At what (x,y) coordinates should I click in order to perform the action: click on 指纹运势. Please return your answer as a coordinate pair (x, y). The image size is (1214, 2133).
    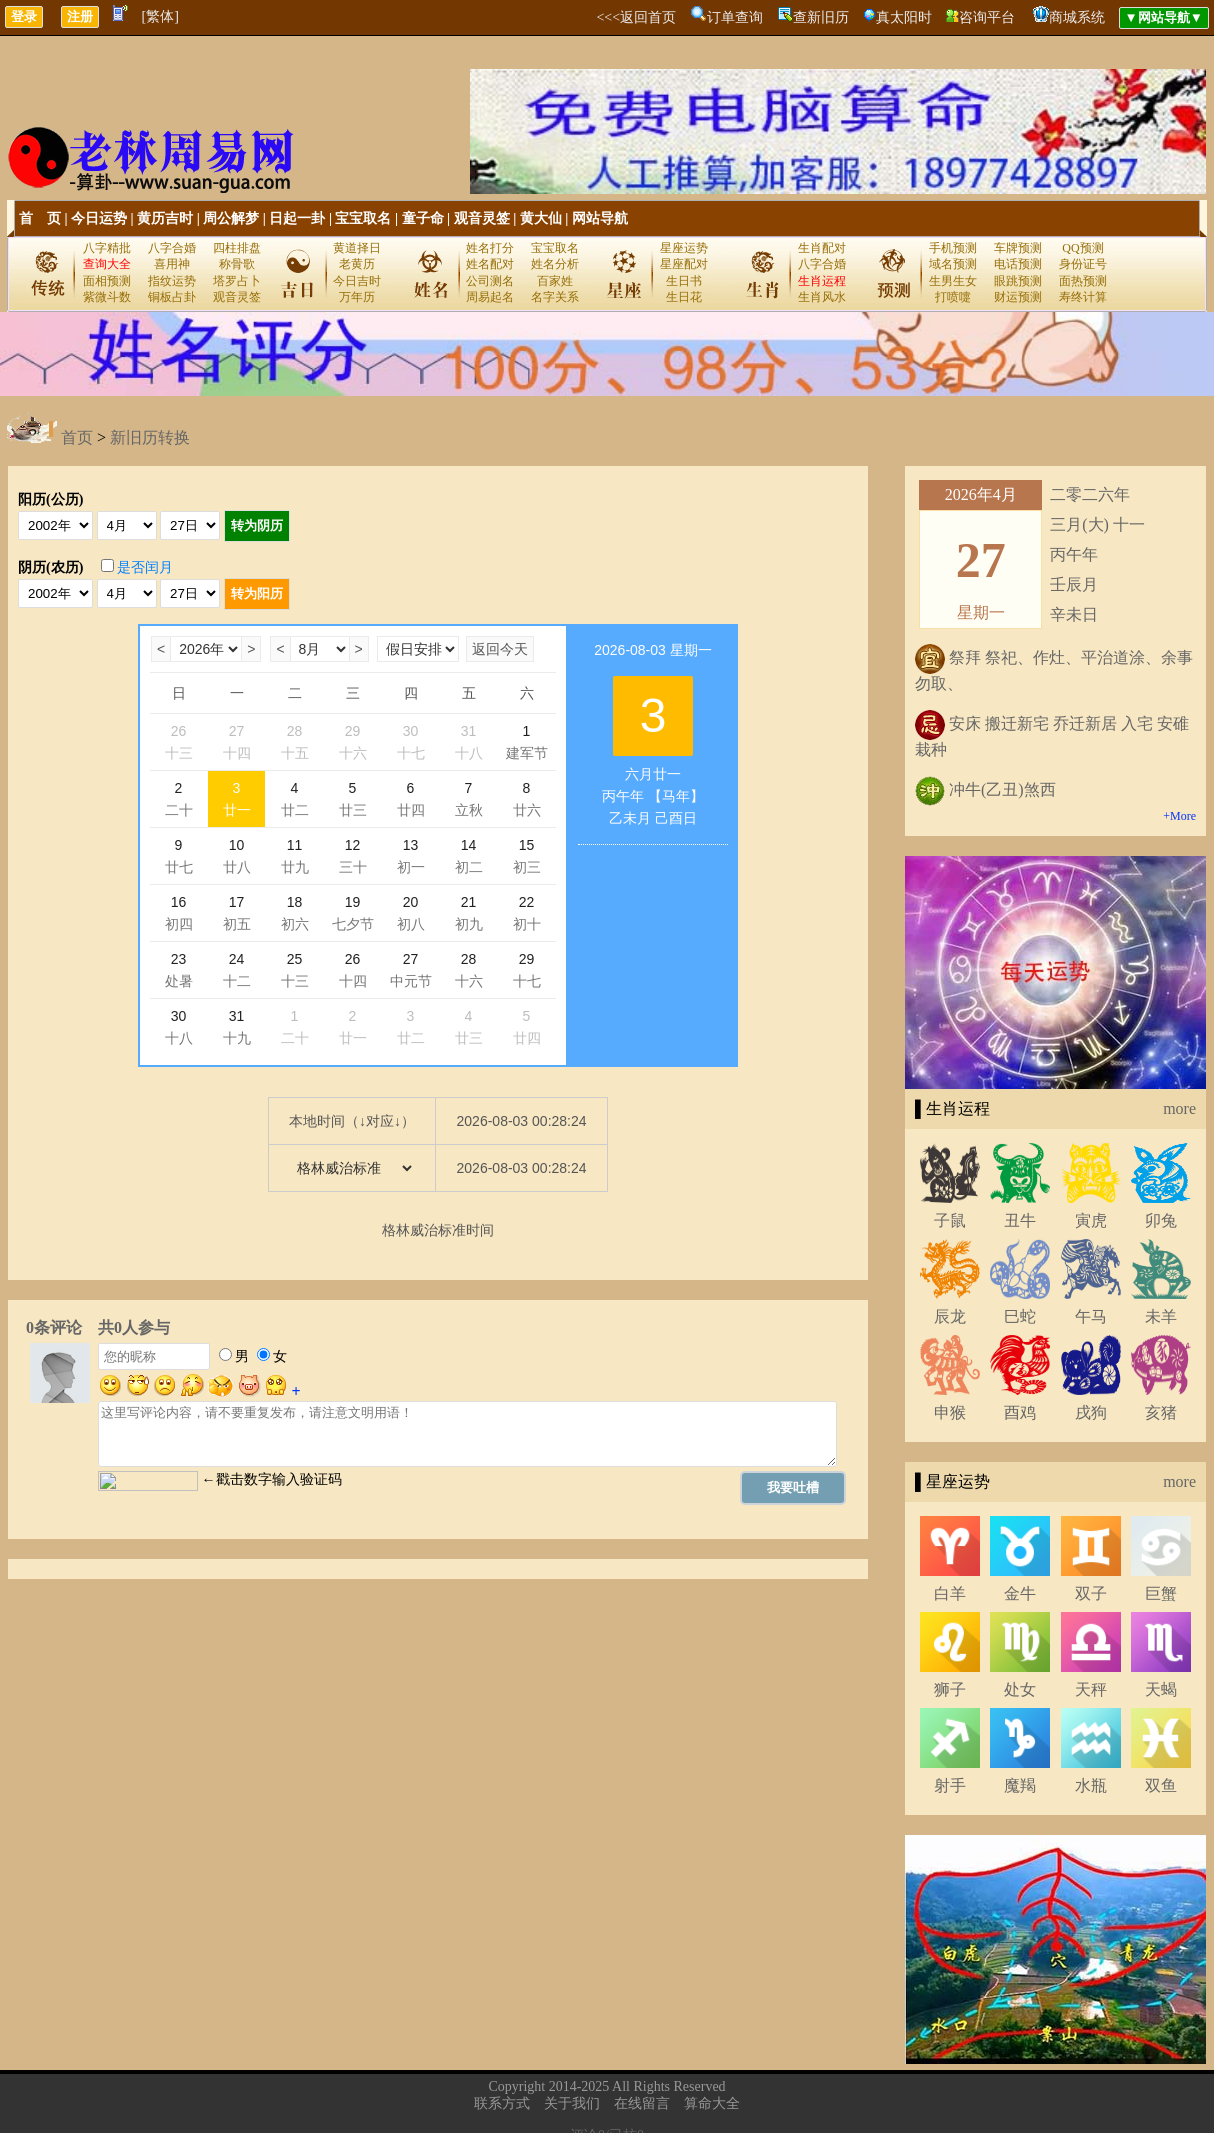
    Looking at the image, I should click on (172, 281).